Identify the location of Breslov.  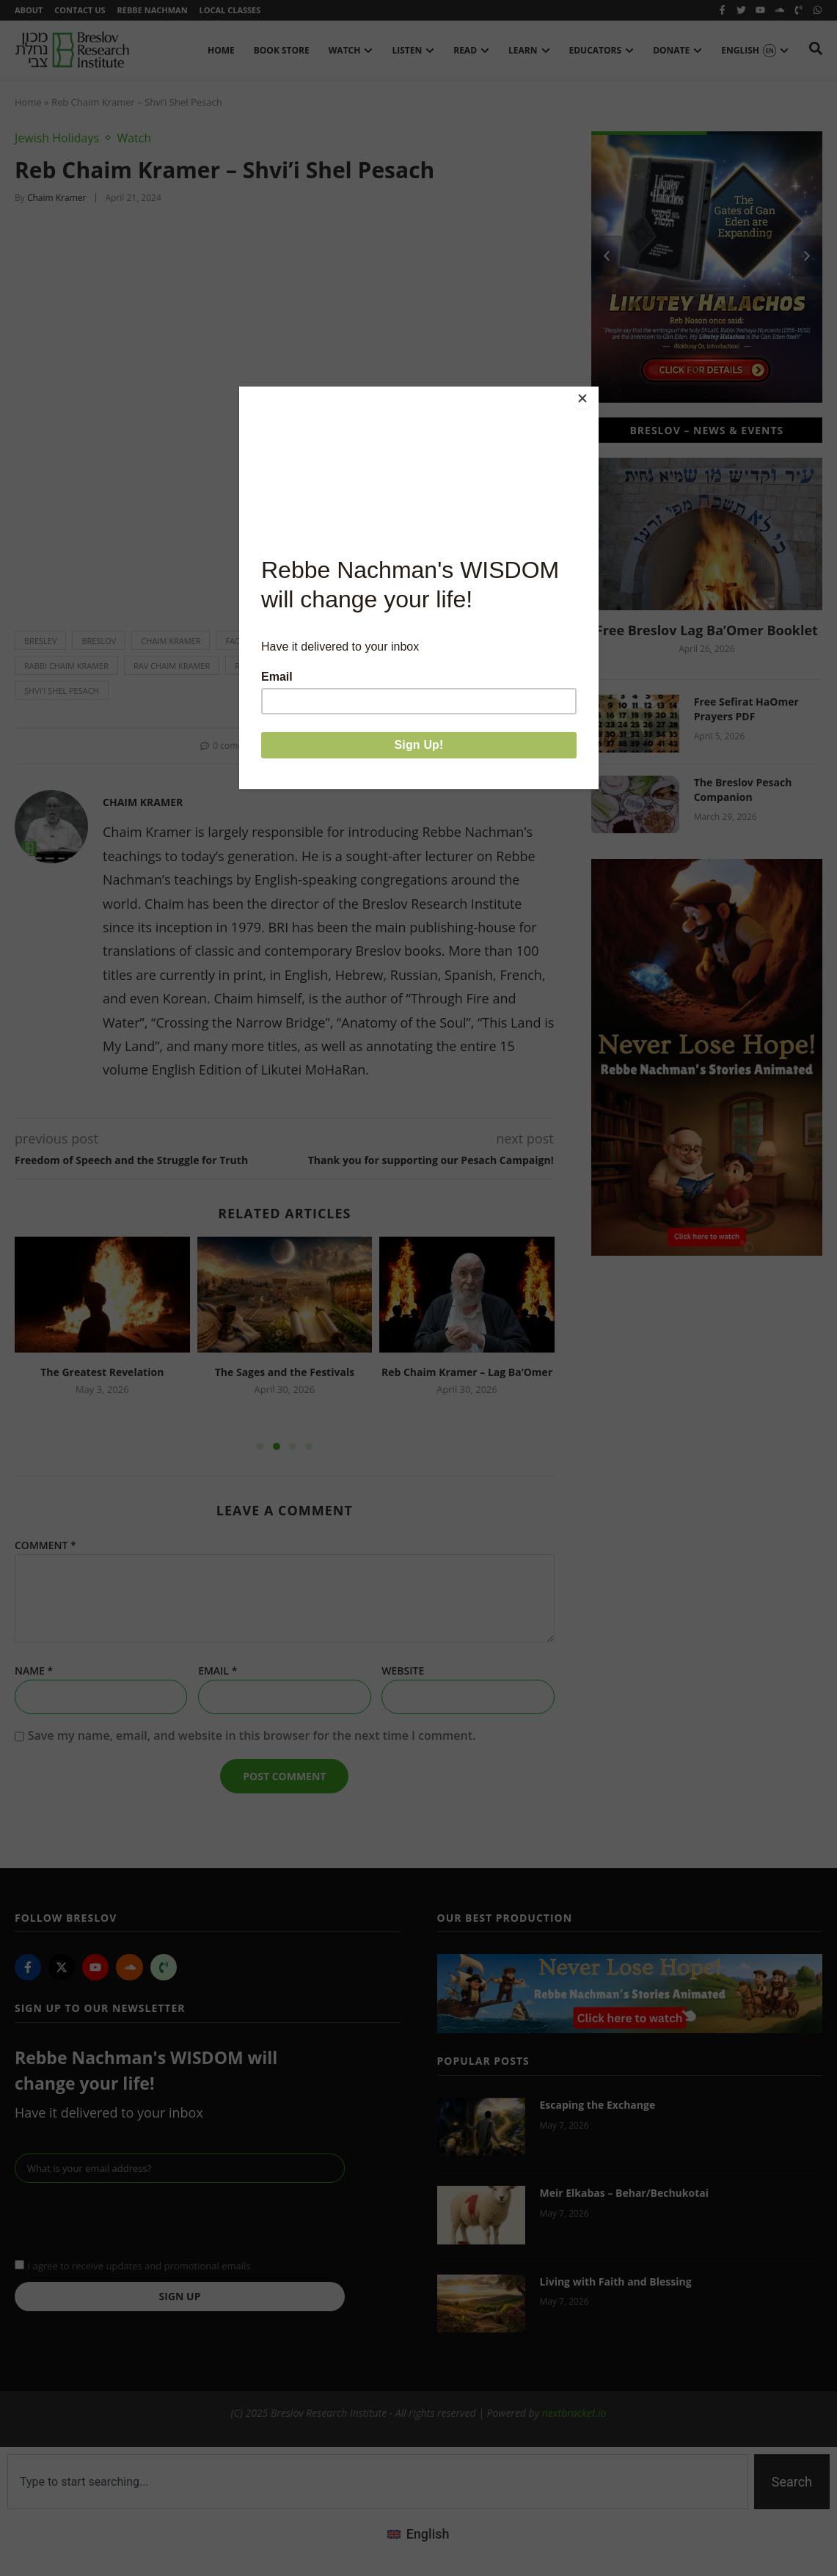
(98, 643).